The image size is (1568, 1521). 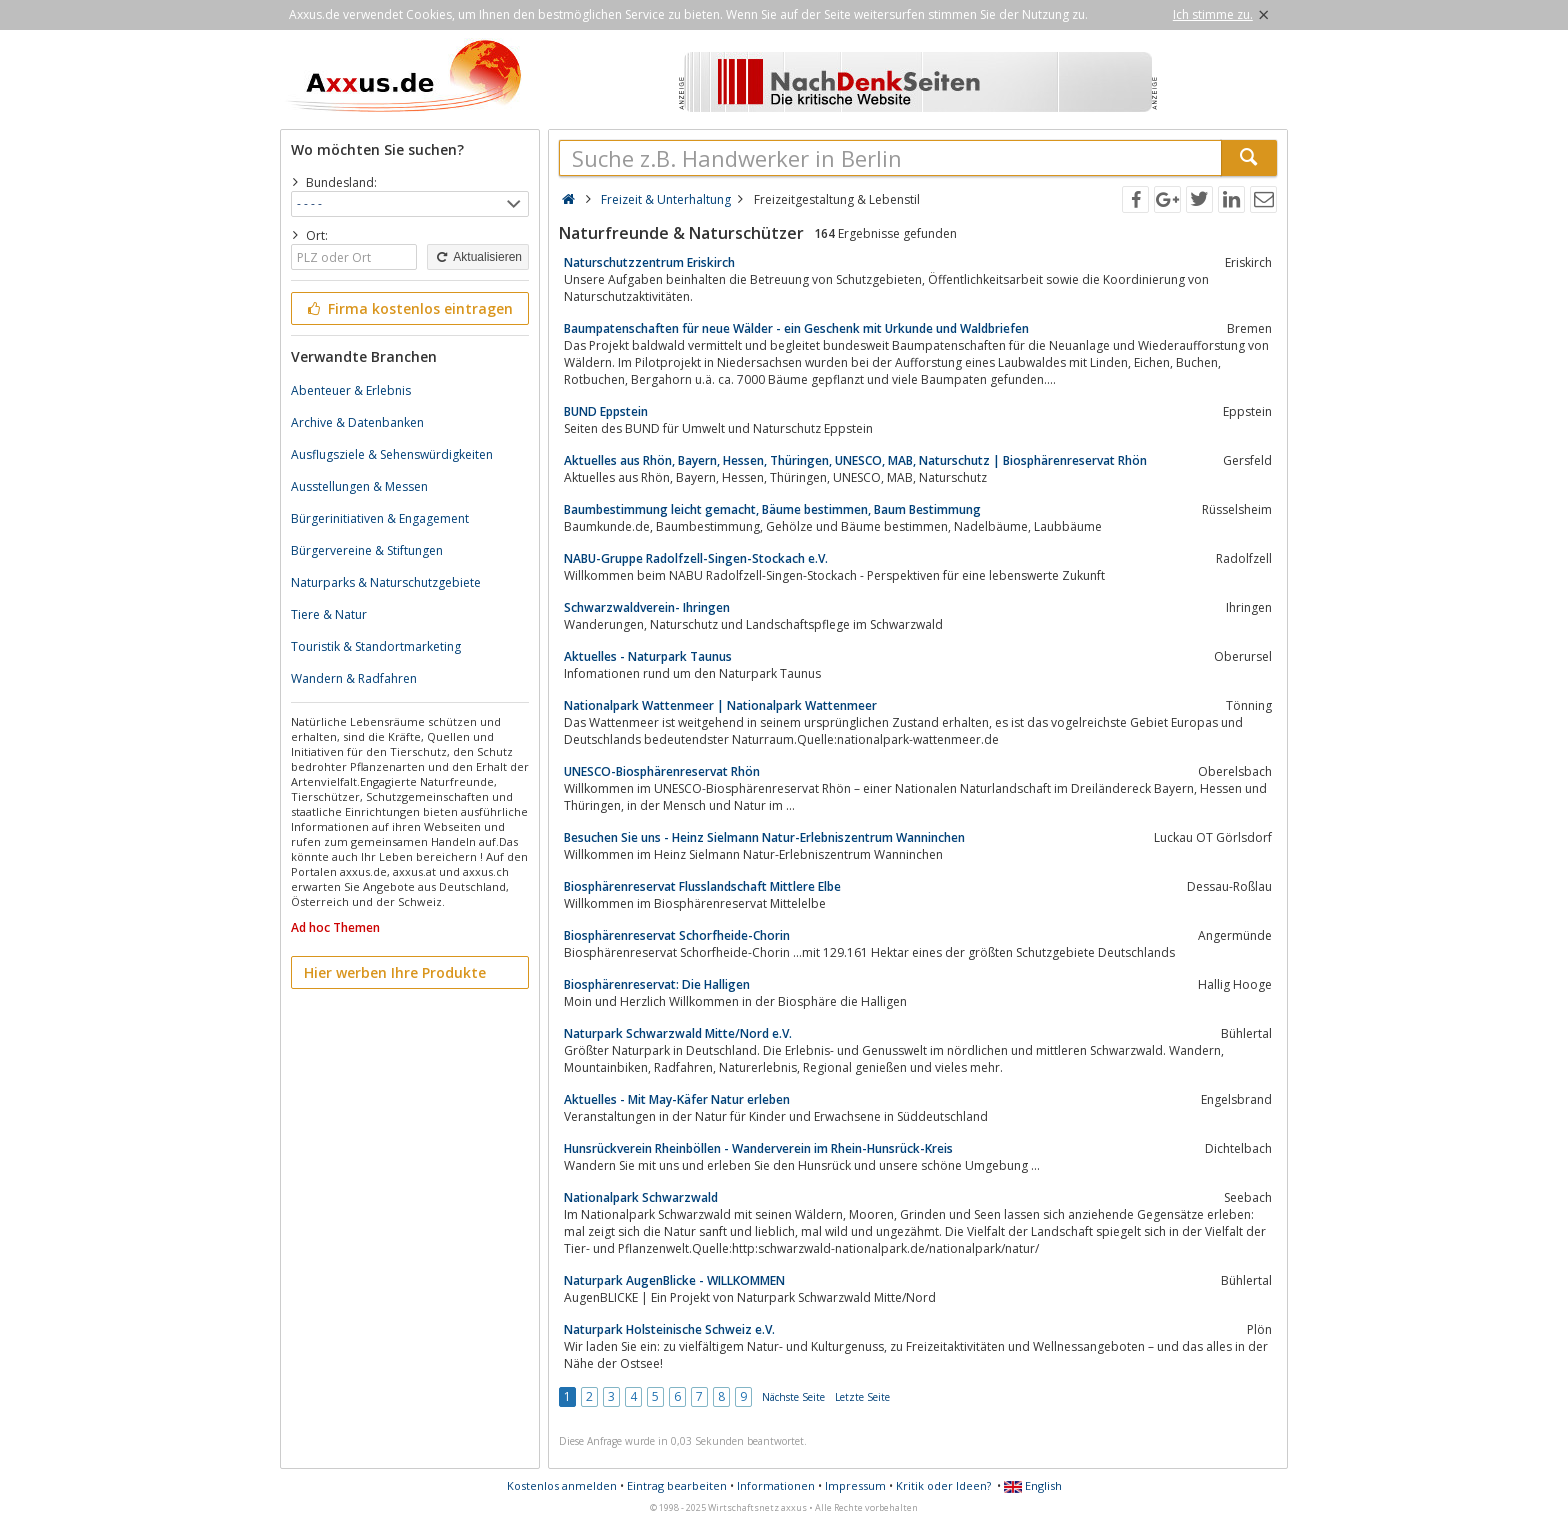 I want to click on NABU-Gruppe Radolfzell-Singen-Stockach e.V., so click(x=696, y=558).